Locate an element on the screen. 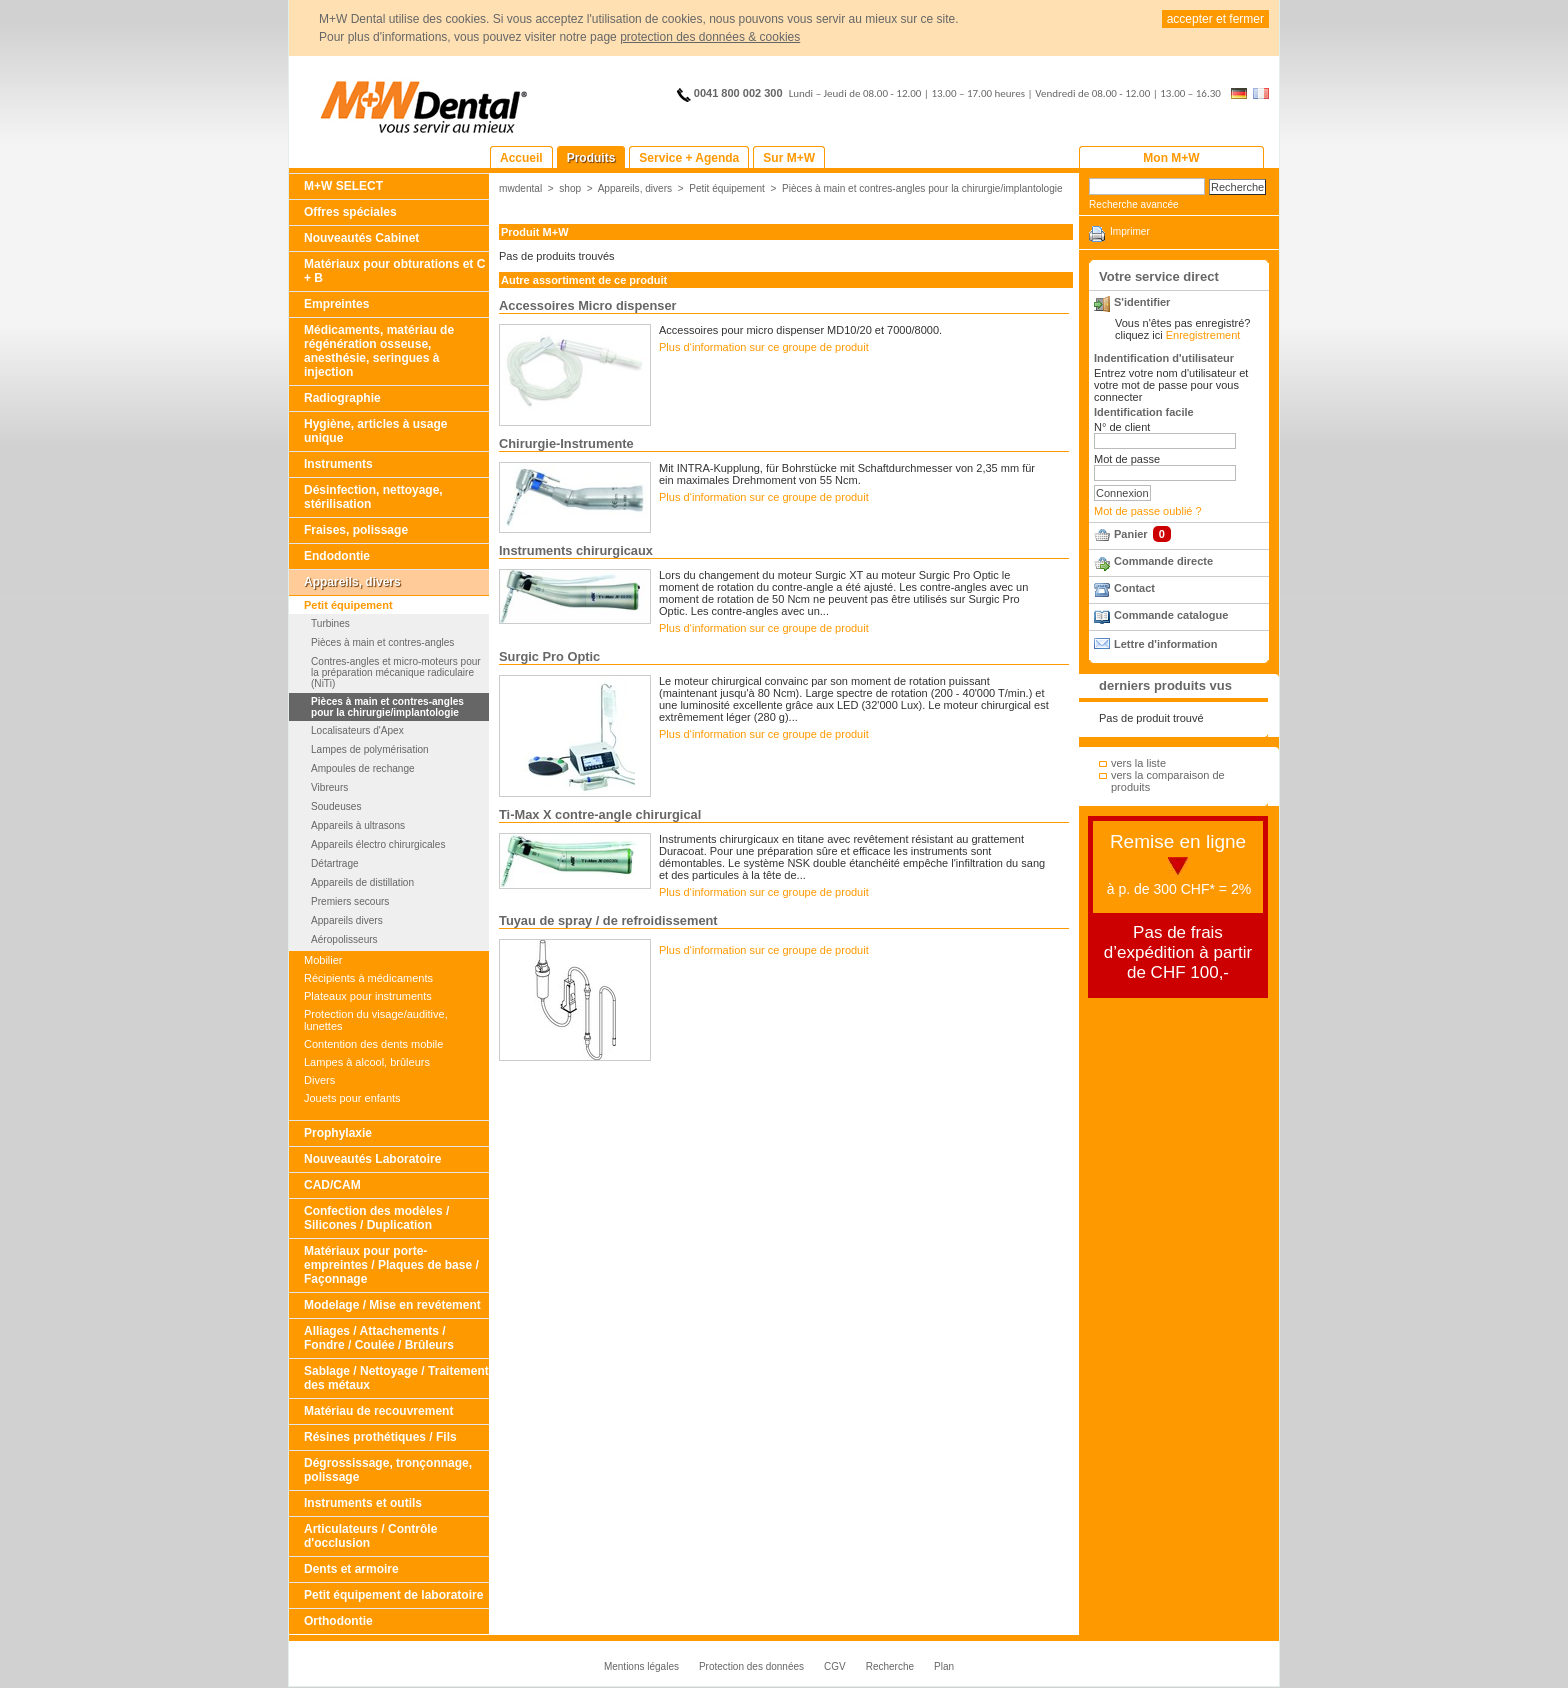 The width and height of the screenshot is (1568, 1688). Vibreurs is located at coordinates (329, 787).